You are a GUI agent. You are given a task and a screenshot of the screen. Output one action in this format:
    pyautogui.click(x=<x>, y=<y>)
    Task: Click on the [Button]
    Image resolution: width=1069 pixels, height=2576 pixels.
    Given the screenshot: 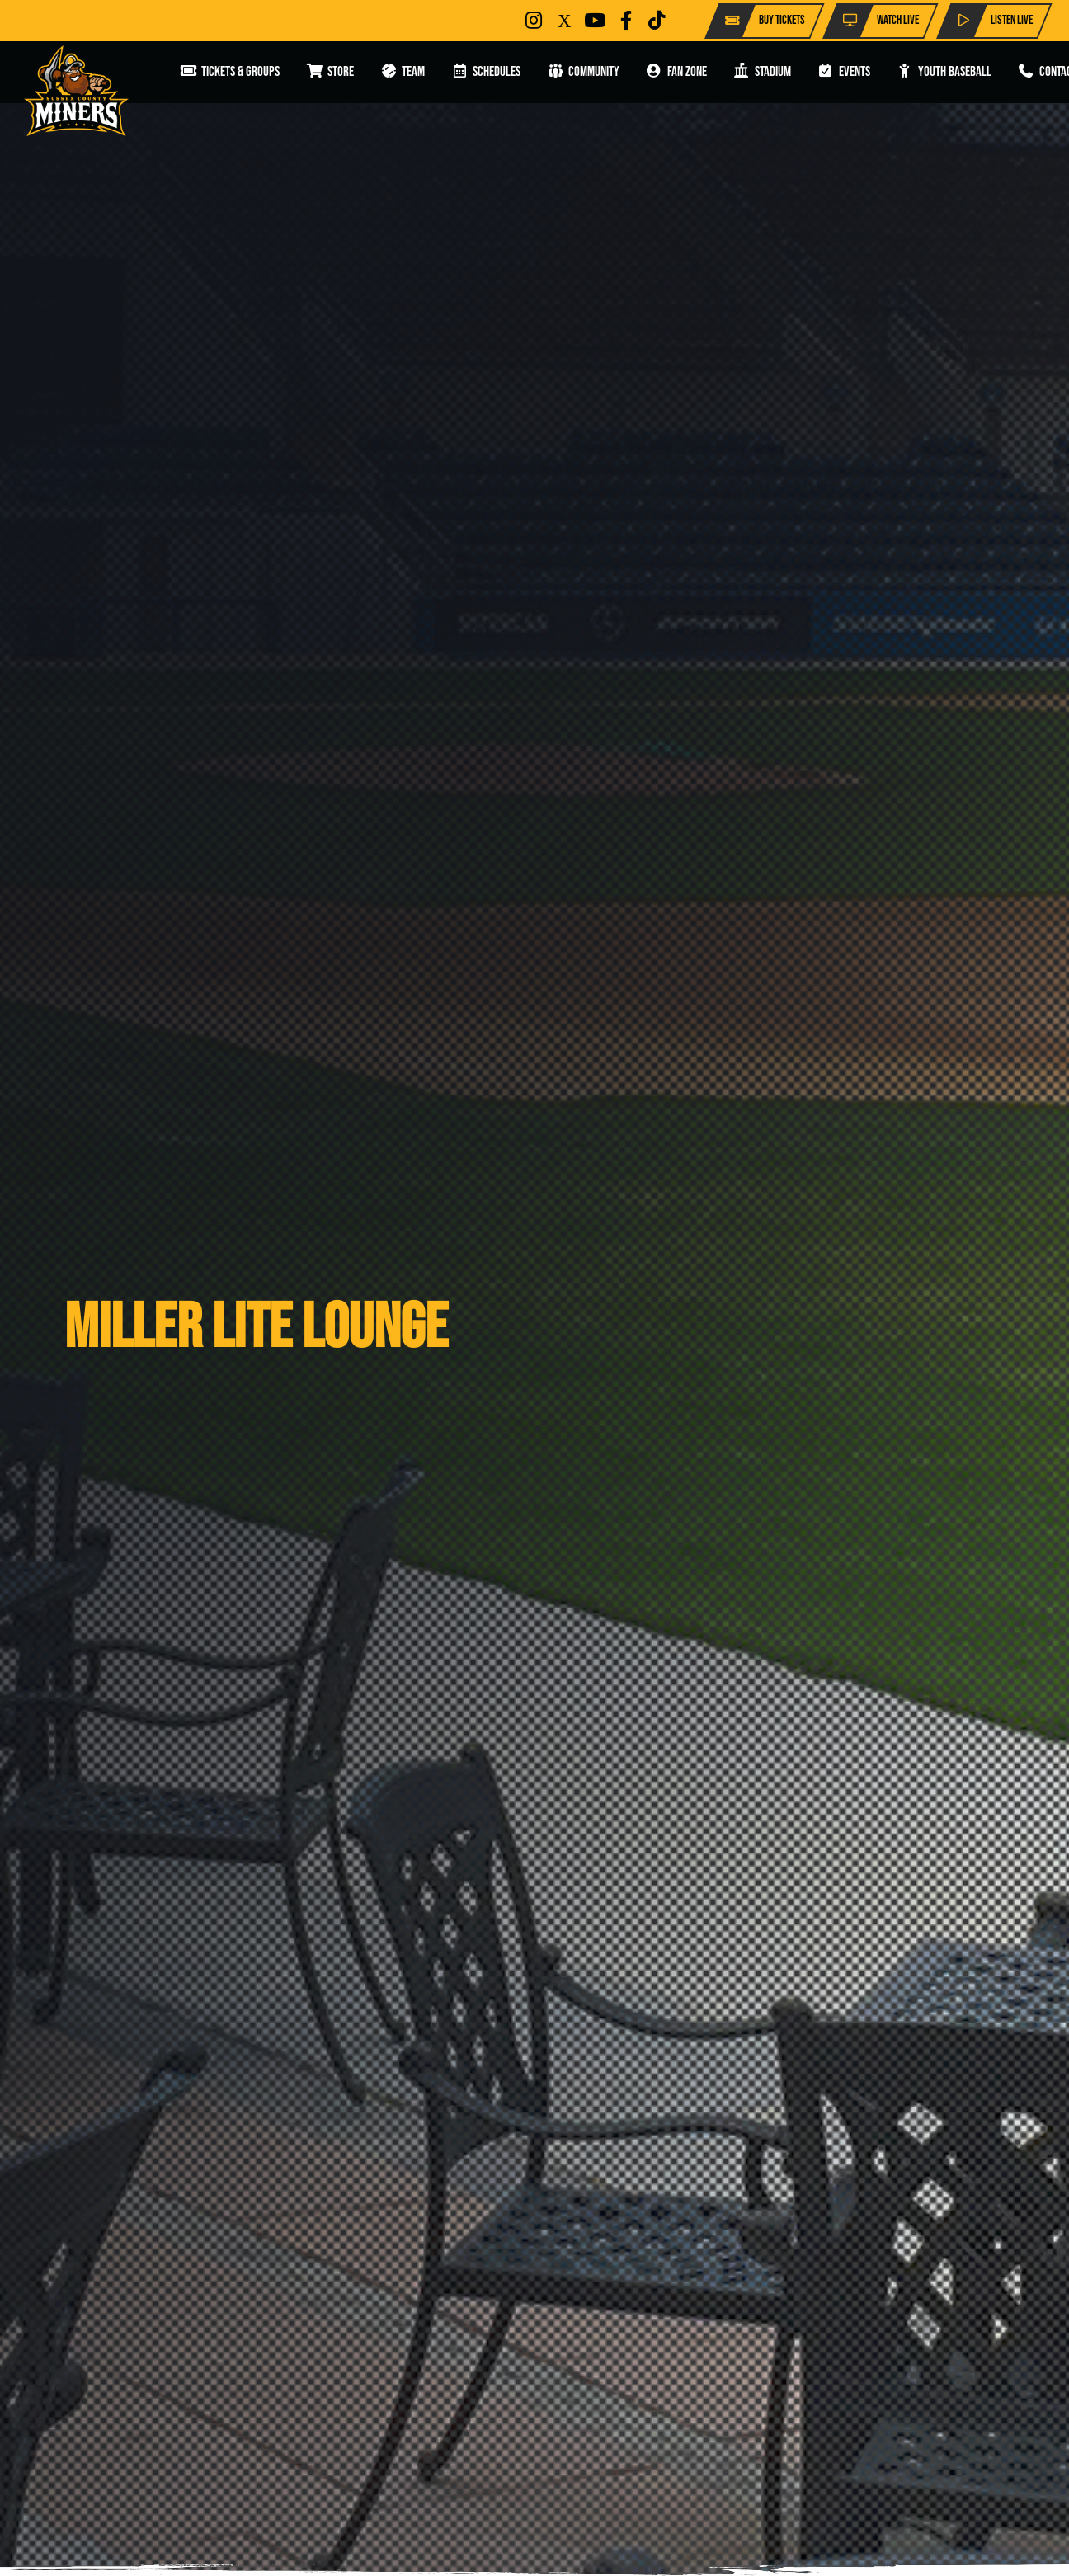 What is the action you would take?
    pyautogui.click(x=533, y=20)
    